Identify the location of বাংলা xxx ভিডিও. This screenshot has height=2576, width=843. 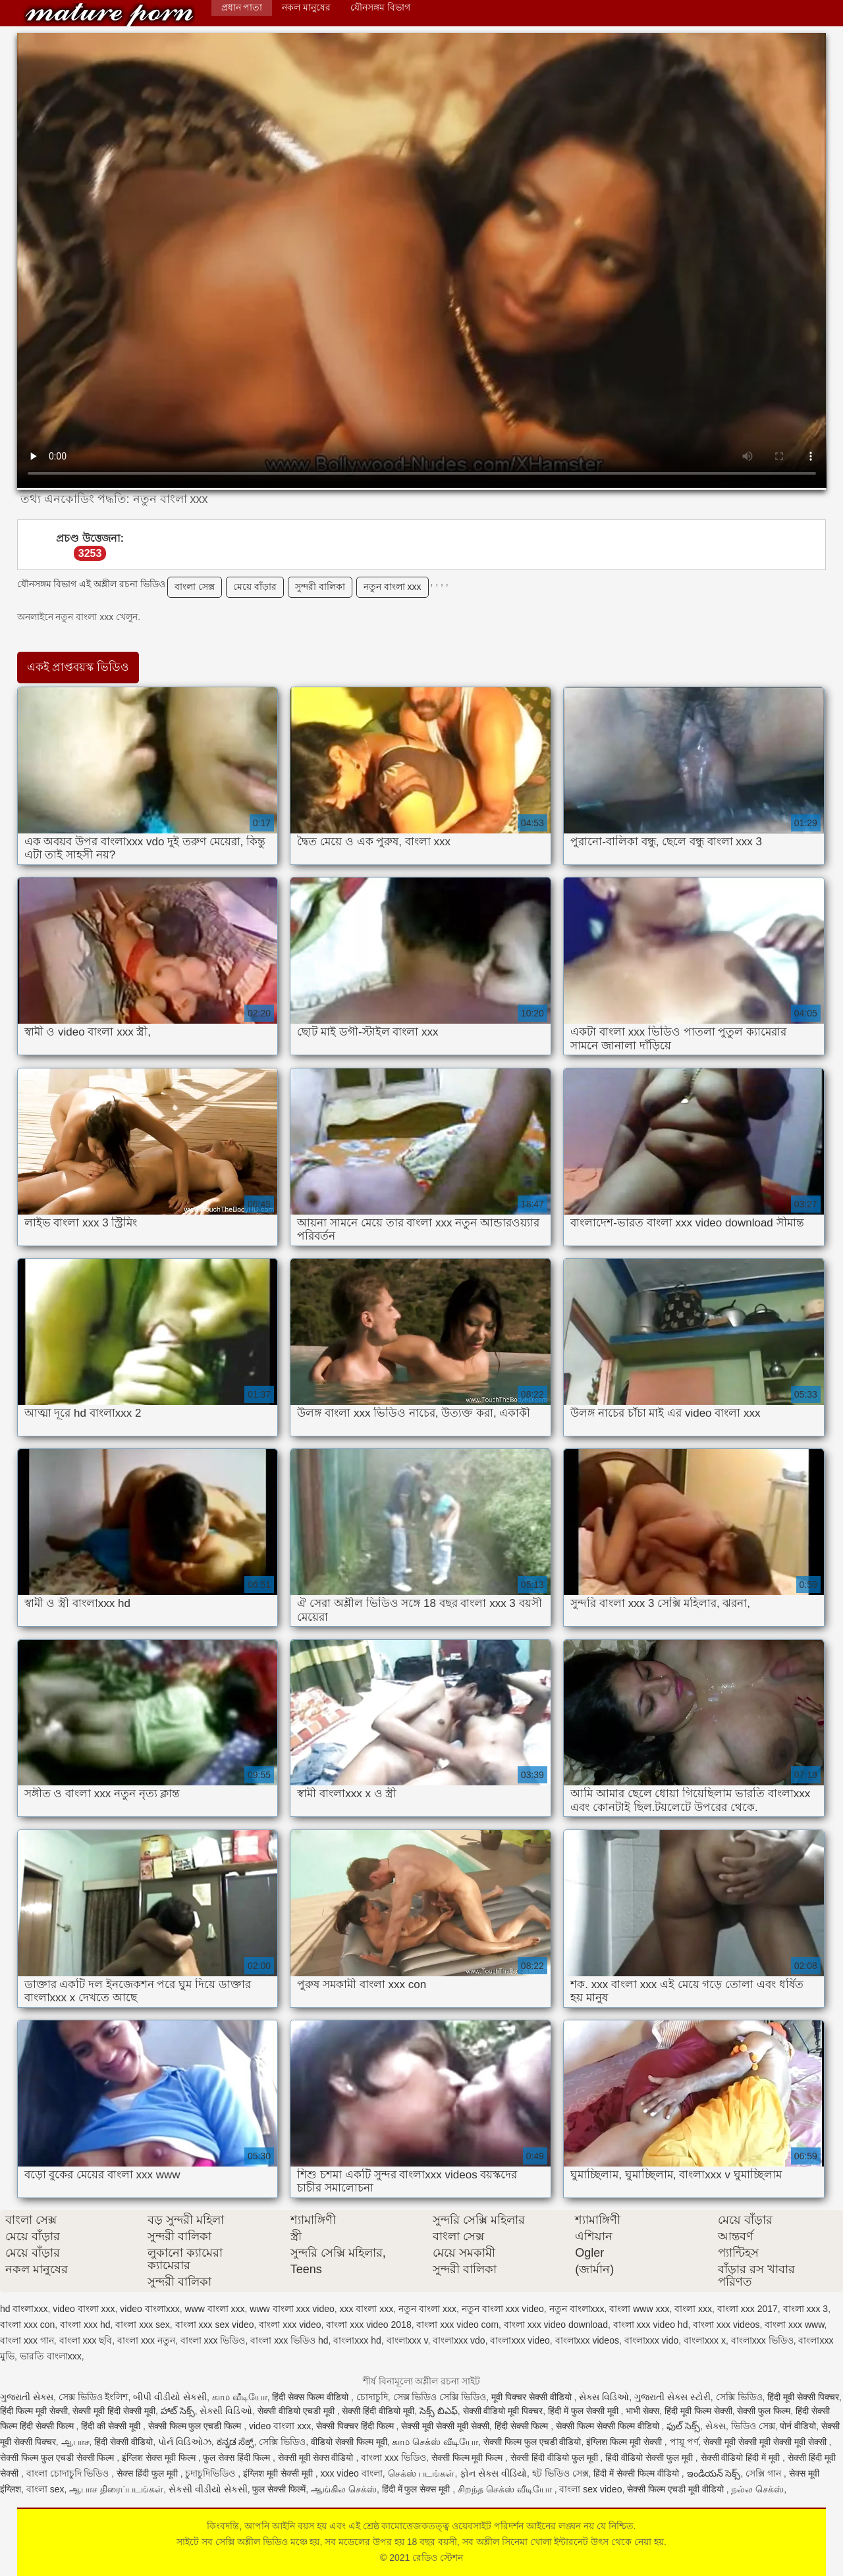
(213, 2340).